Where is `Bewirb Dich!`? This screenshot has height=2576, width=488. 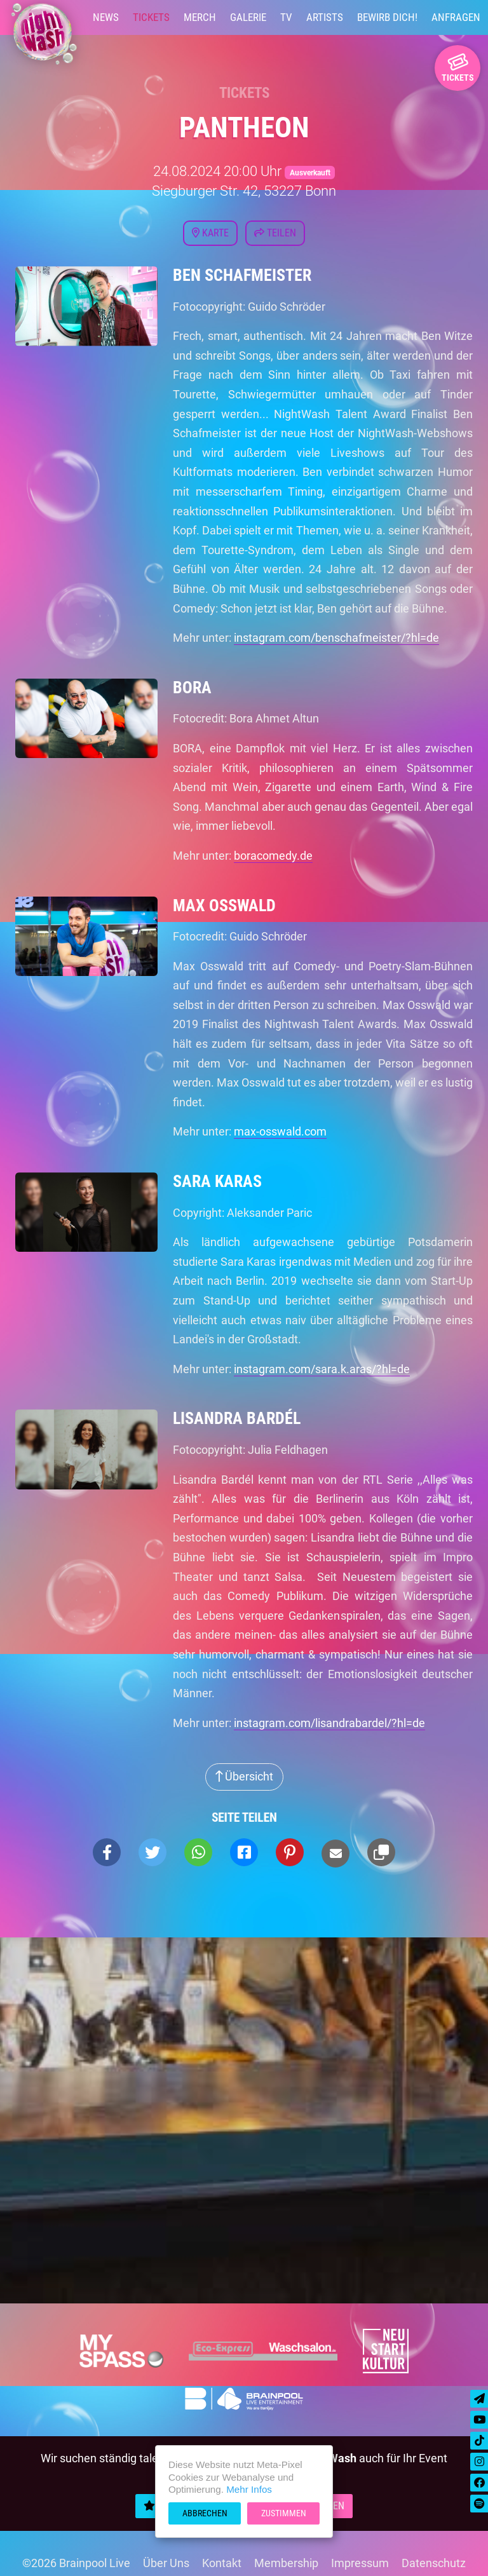
Bewirb Dich! is located at coordinates (387, 17).